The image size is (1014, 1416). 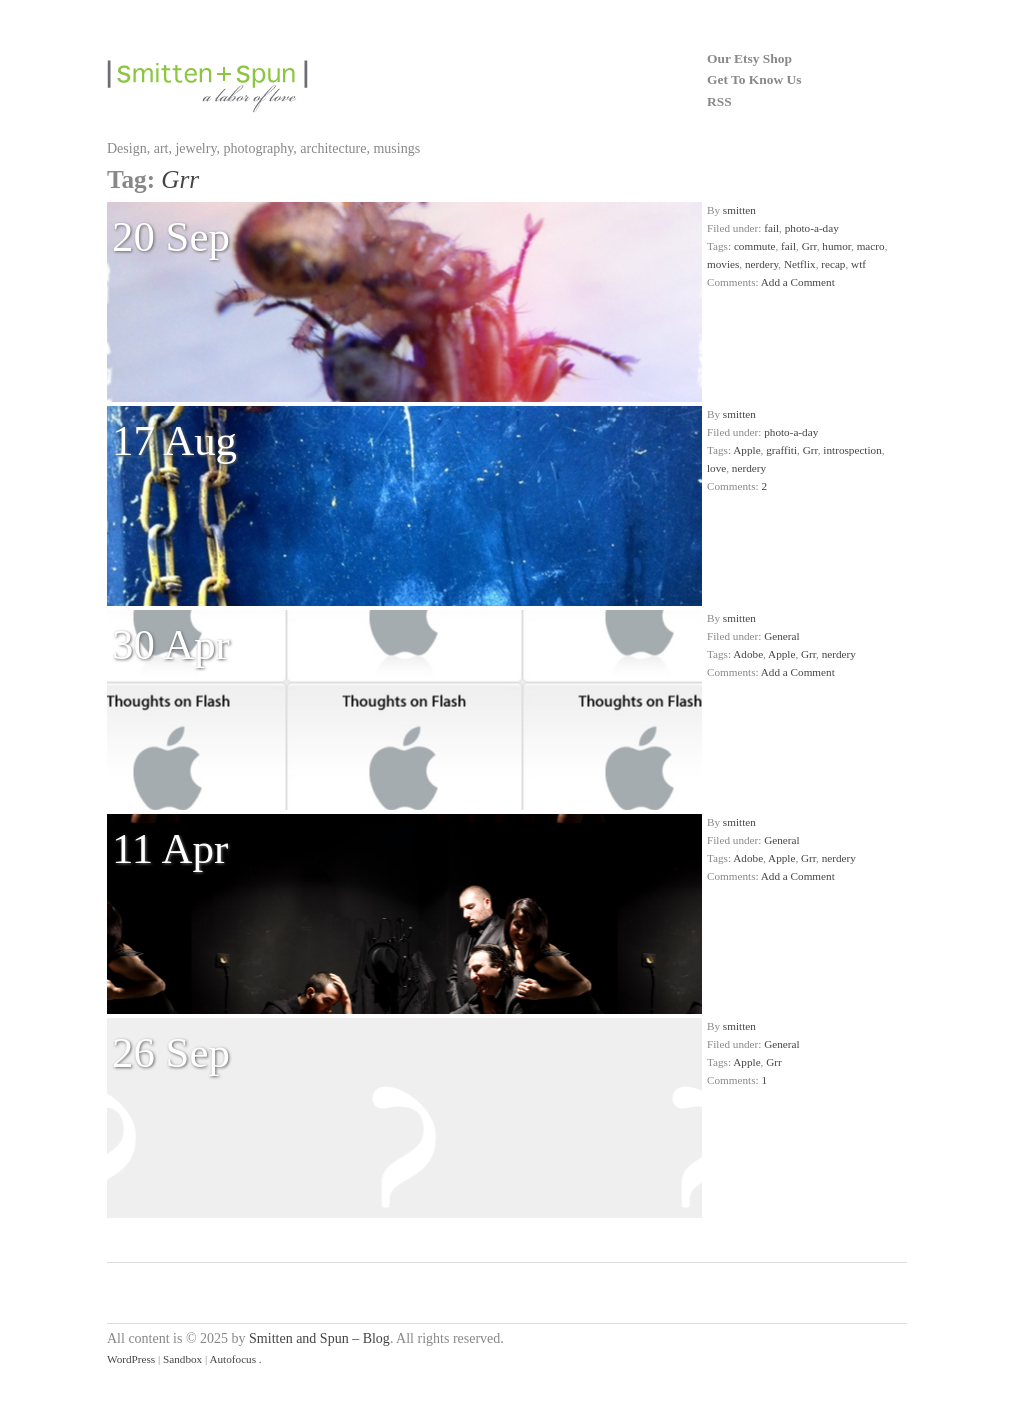 I want to click on RSS, so click(x=719, y=101).